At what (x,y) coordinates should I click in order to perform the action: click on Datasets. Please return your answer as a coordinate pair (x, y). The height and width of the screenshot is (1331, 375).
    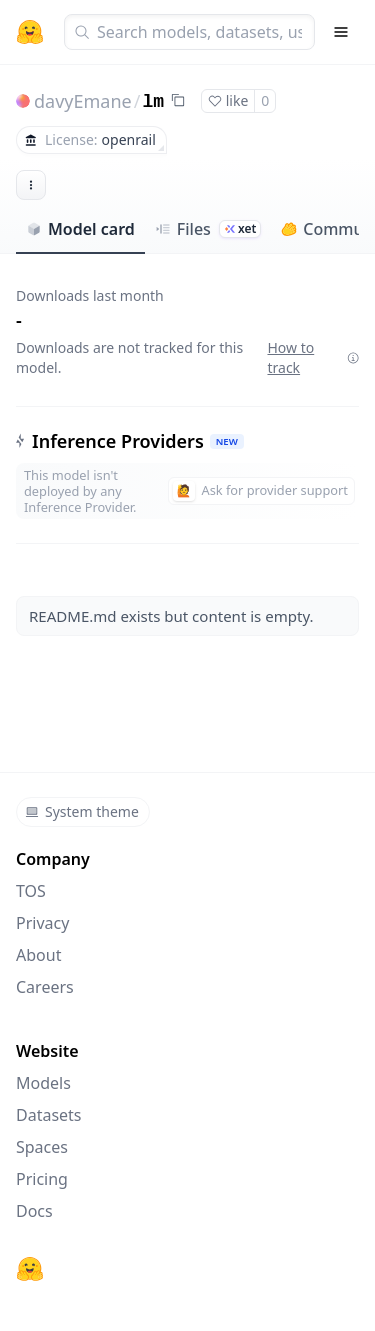
    Looking at the image, I should click on (49, 1115).